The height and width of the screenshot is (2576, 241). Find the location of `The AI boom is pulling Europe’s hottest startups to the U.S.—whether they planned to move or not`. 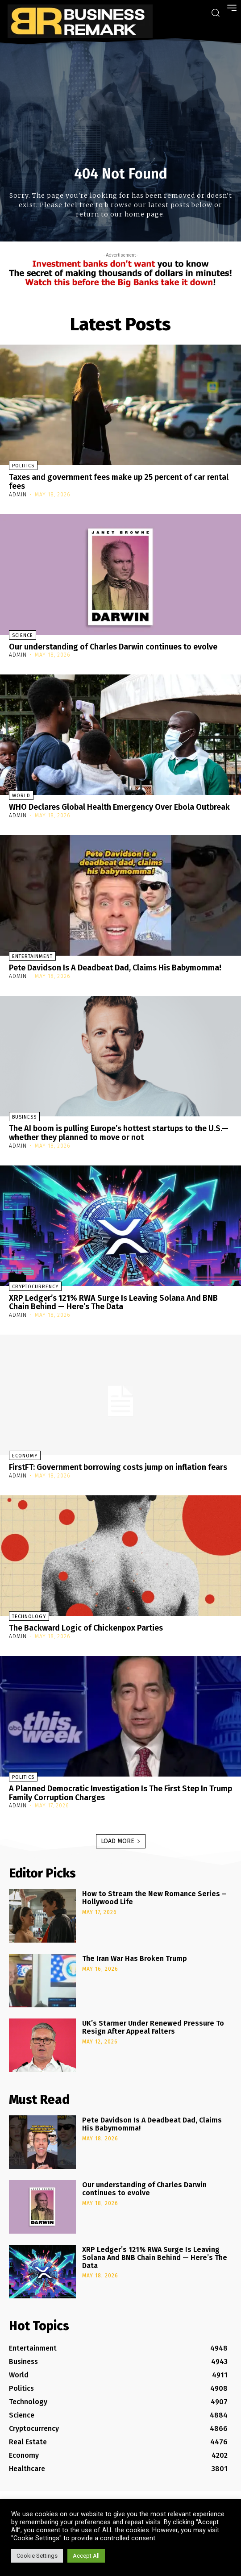

The AI boom is pulling Europe’s hottest startups to the U.S.—whether they planned to move or not is located at coordinates (119, 1133).